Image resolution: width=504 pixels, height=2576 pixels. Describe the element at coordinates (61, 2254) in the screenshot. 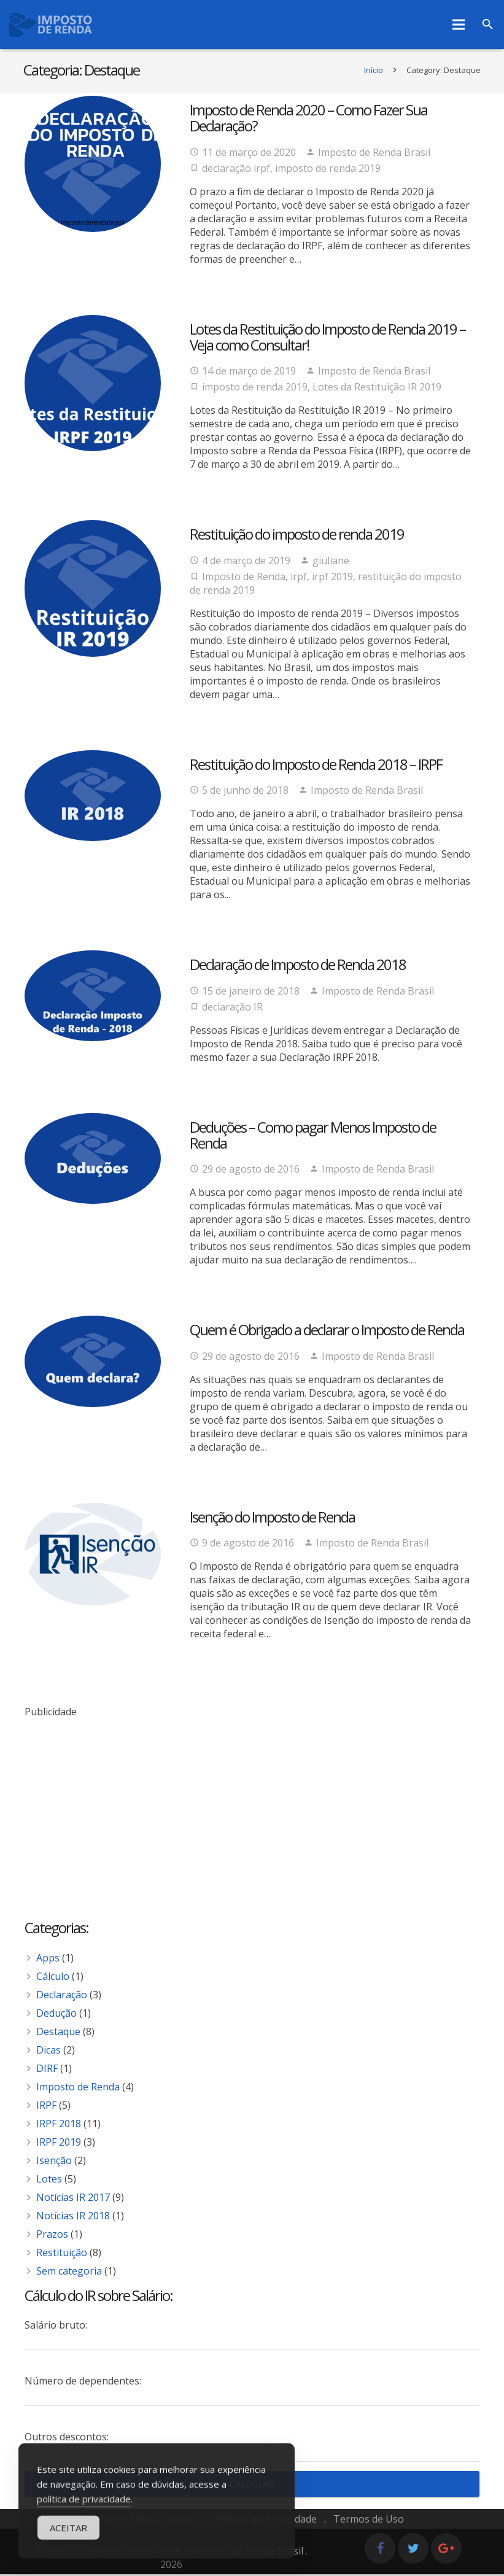

I see `Restituição` at that location.